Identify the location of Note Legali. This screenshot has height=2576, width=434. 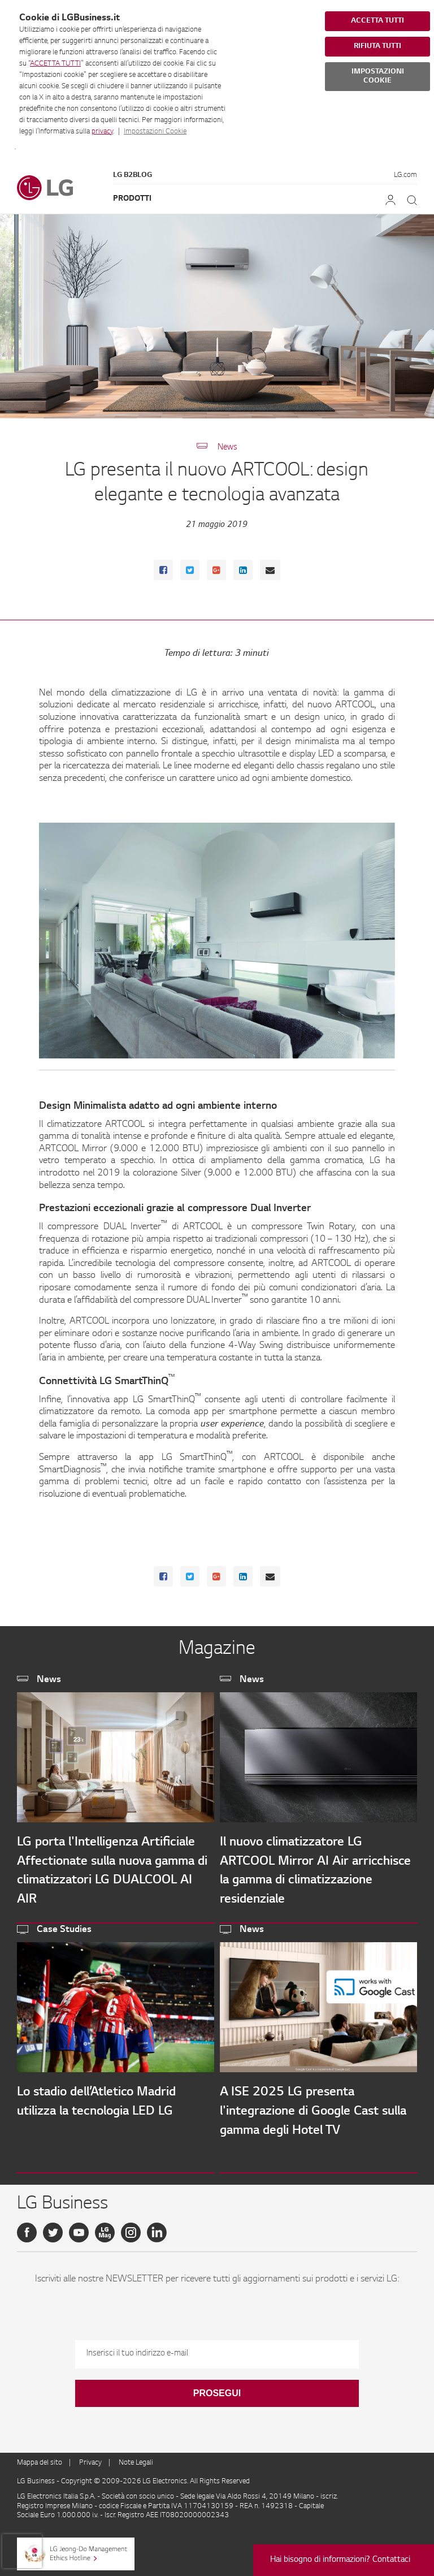
(136, 2463).